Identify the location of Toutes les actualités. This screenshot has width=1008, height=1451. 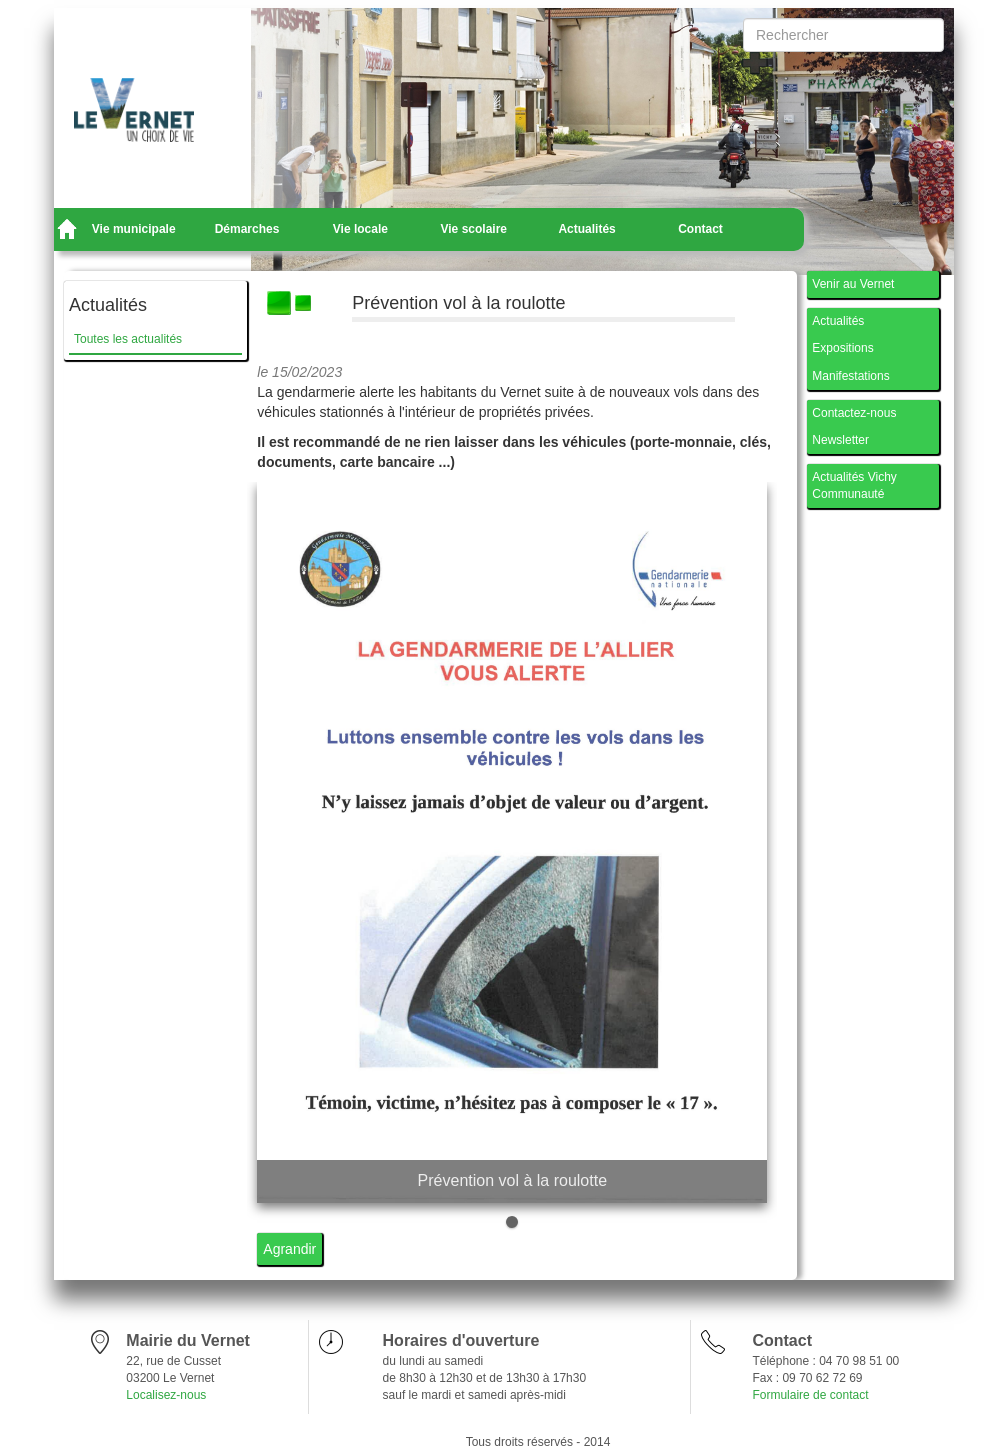
(128, 339).